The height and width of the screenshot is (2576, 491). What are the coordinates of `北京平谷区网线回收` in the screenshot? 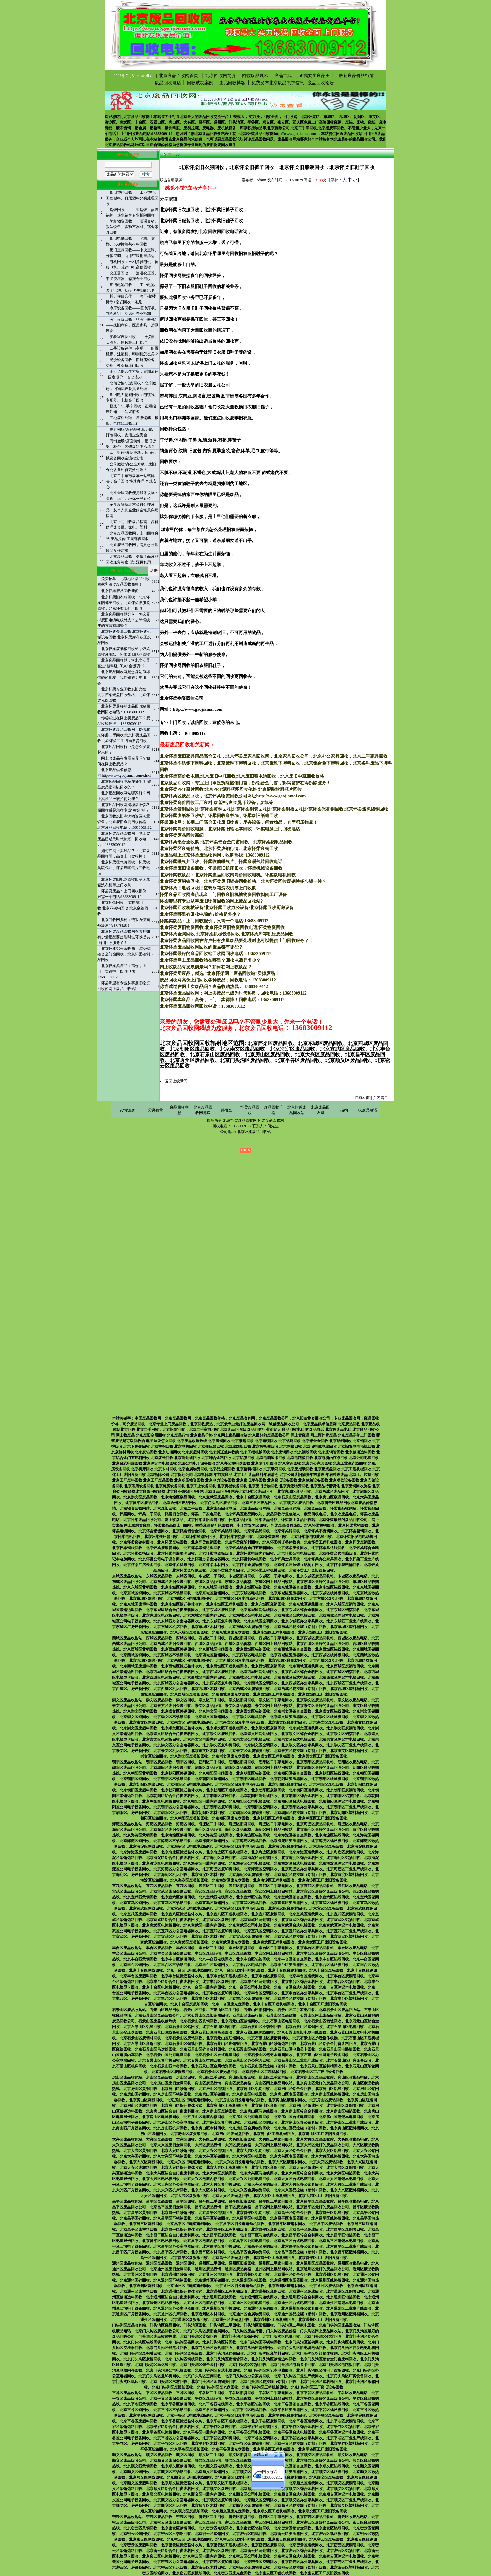 It's located at (146, 2415).